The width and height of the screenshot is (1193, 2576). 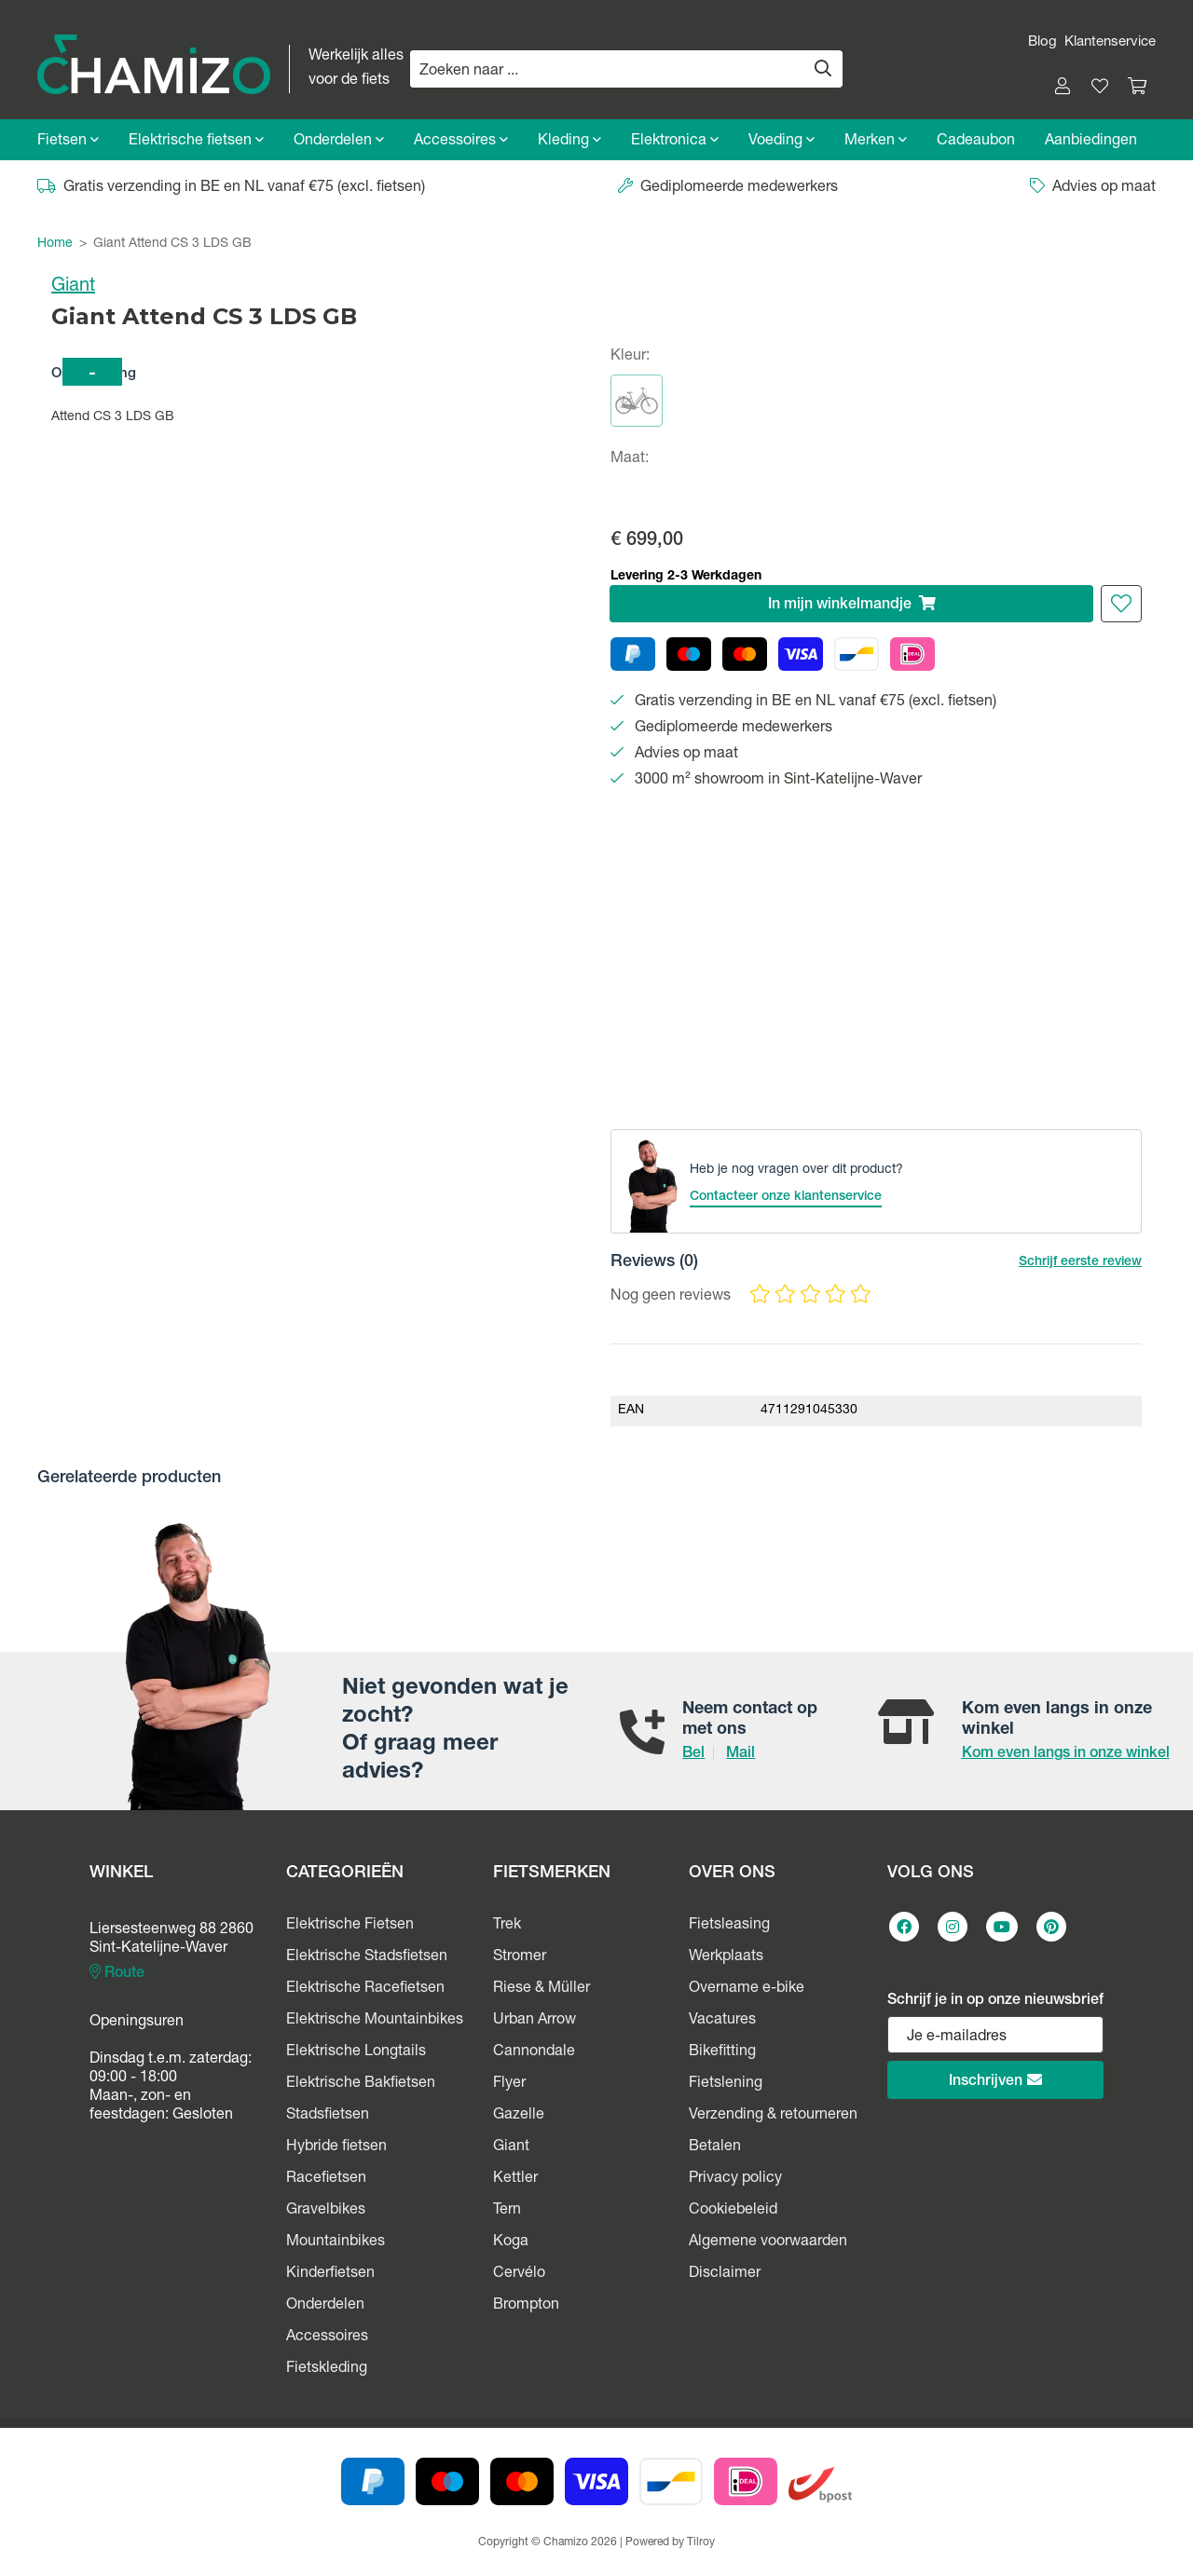 I want to click on Gazelle, so click(x=518, y=2115).